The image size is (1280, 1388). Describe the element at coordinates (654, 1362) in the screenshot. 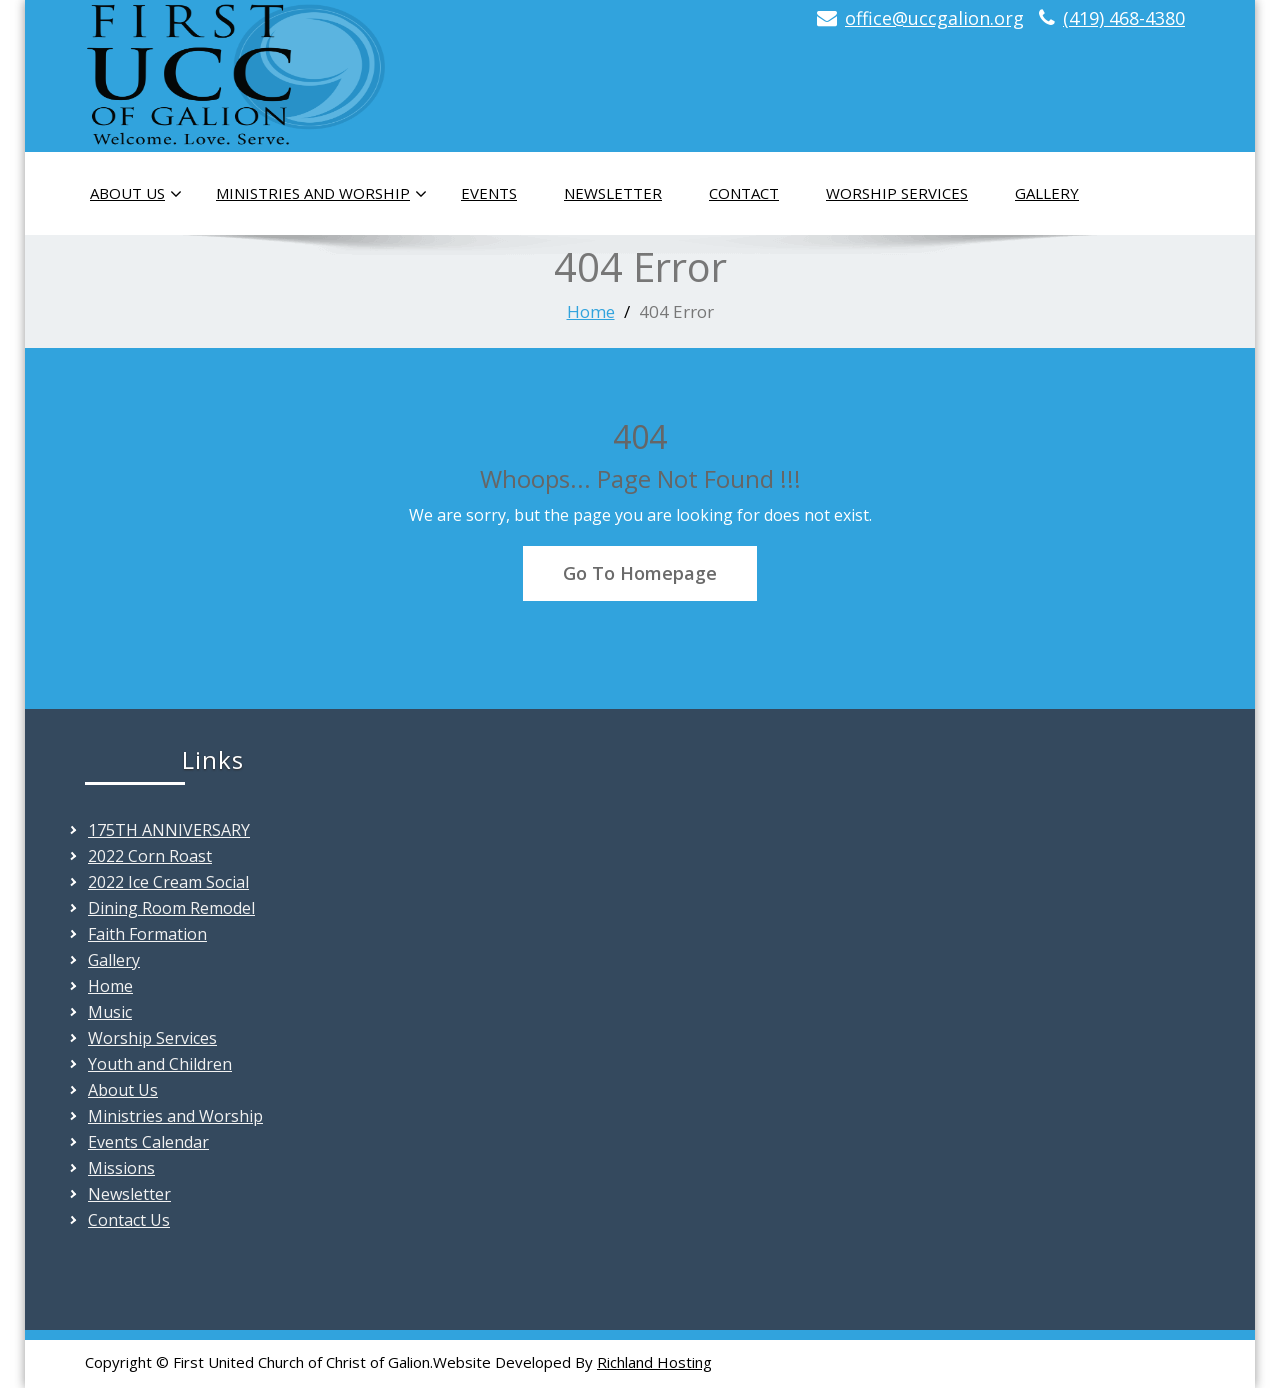

I see `Richland Hosting` at that location.